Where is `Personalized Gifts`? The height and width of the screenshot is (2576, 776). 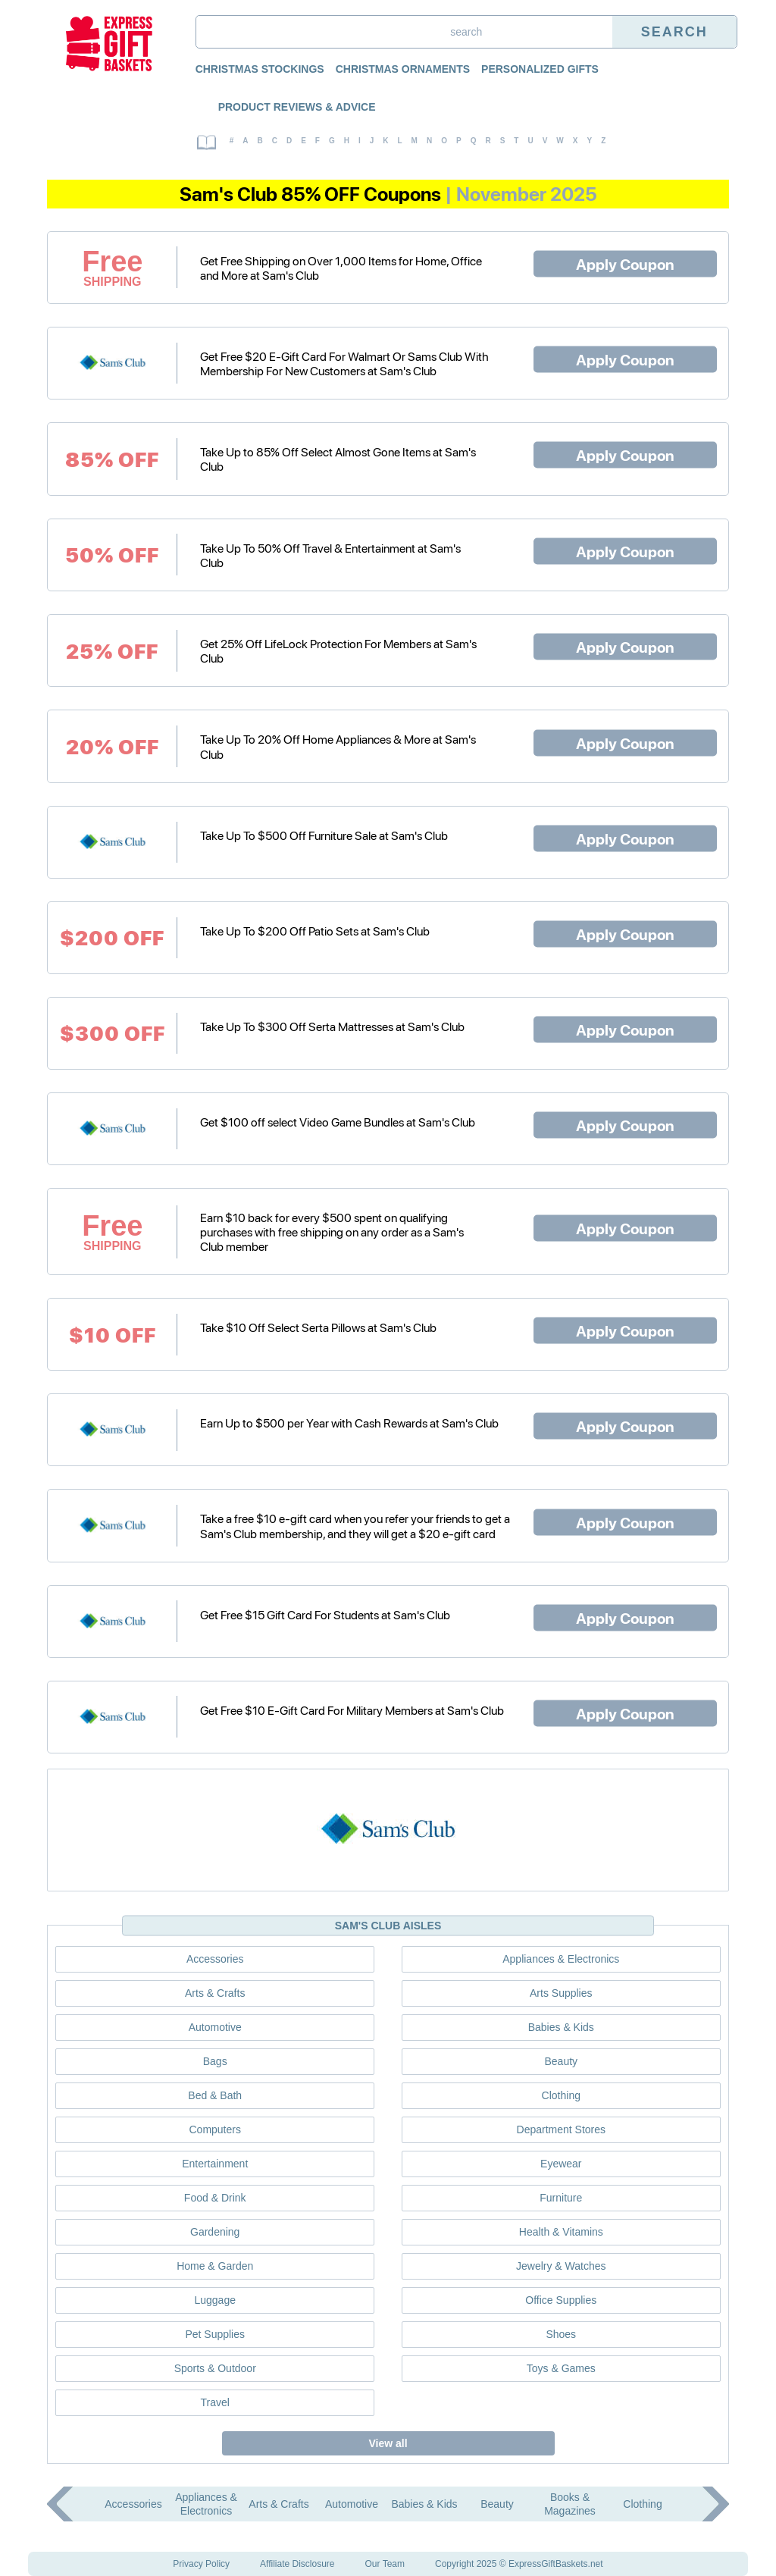 Personalized Gifts is located at coordinates (540, 69).